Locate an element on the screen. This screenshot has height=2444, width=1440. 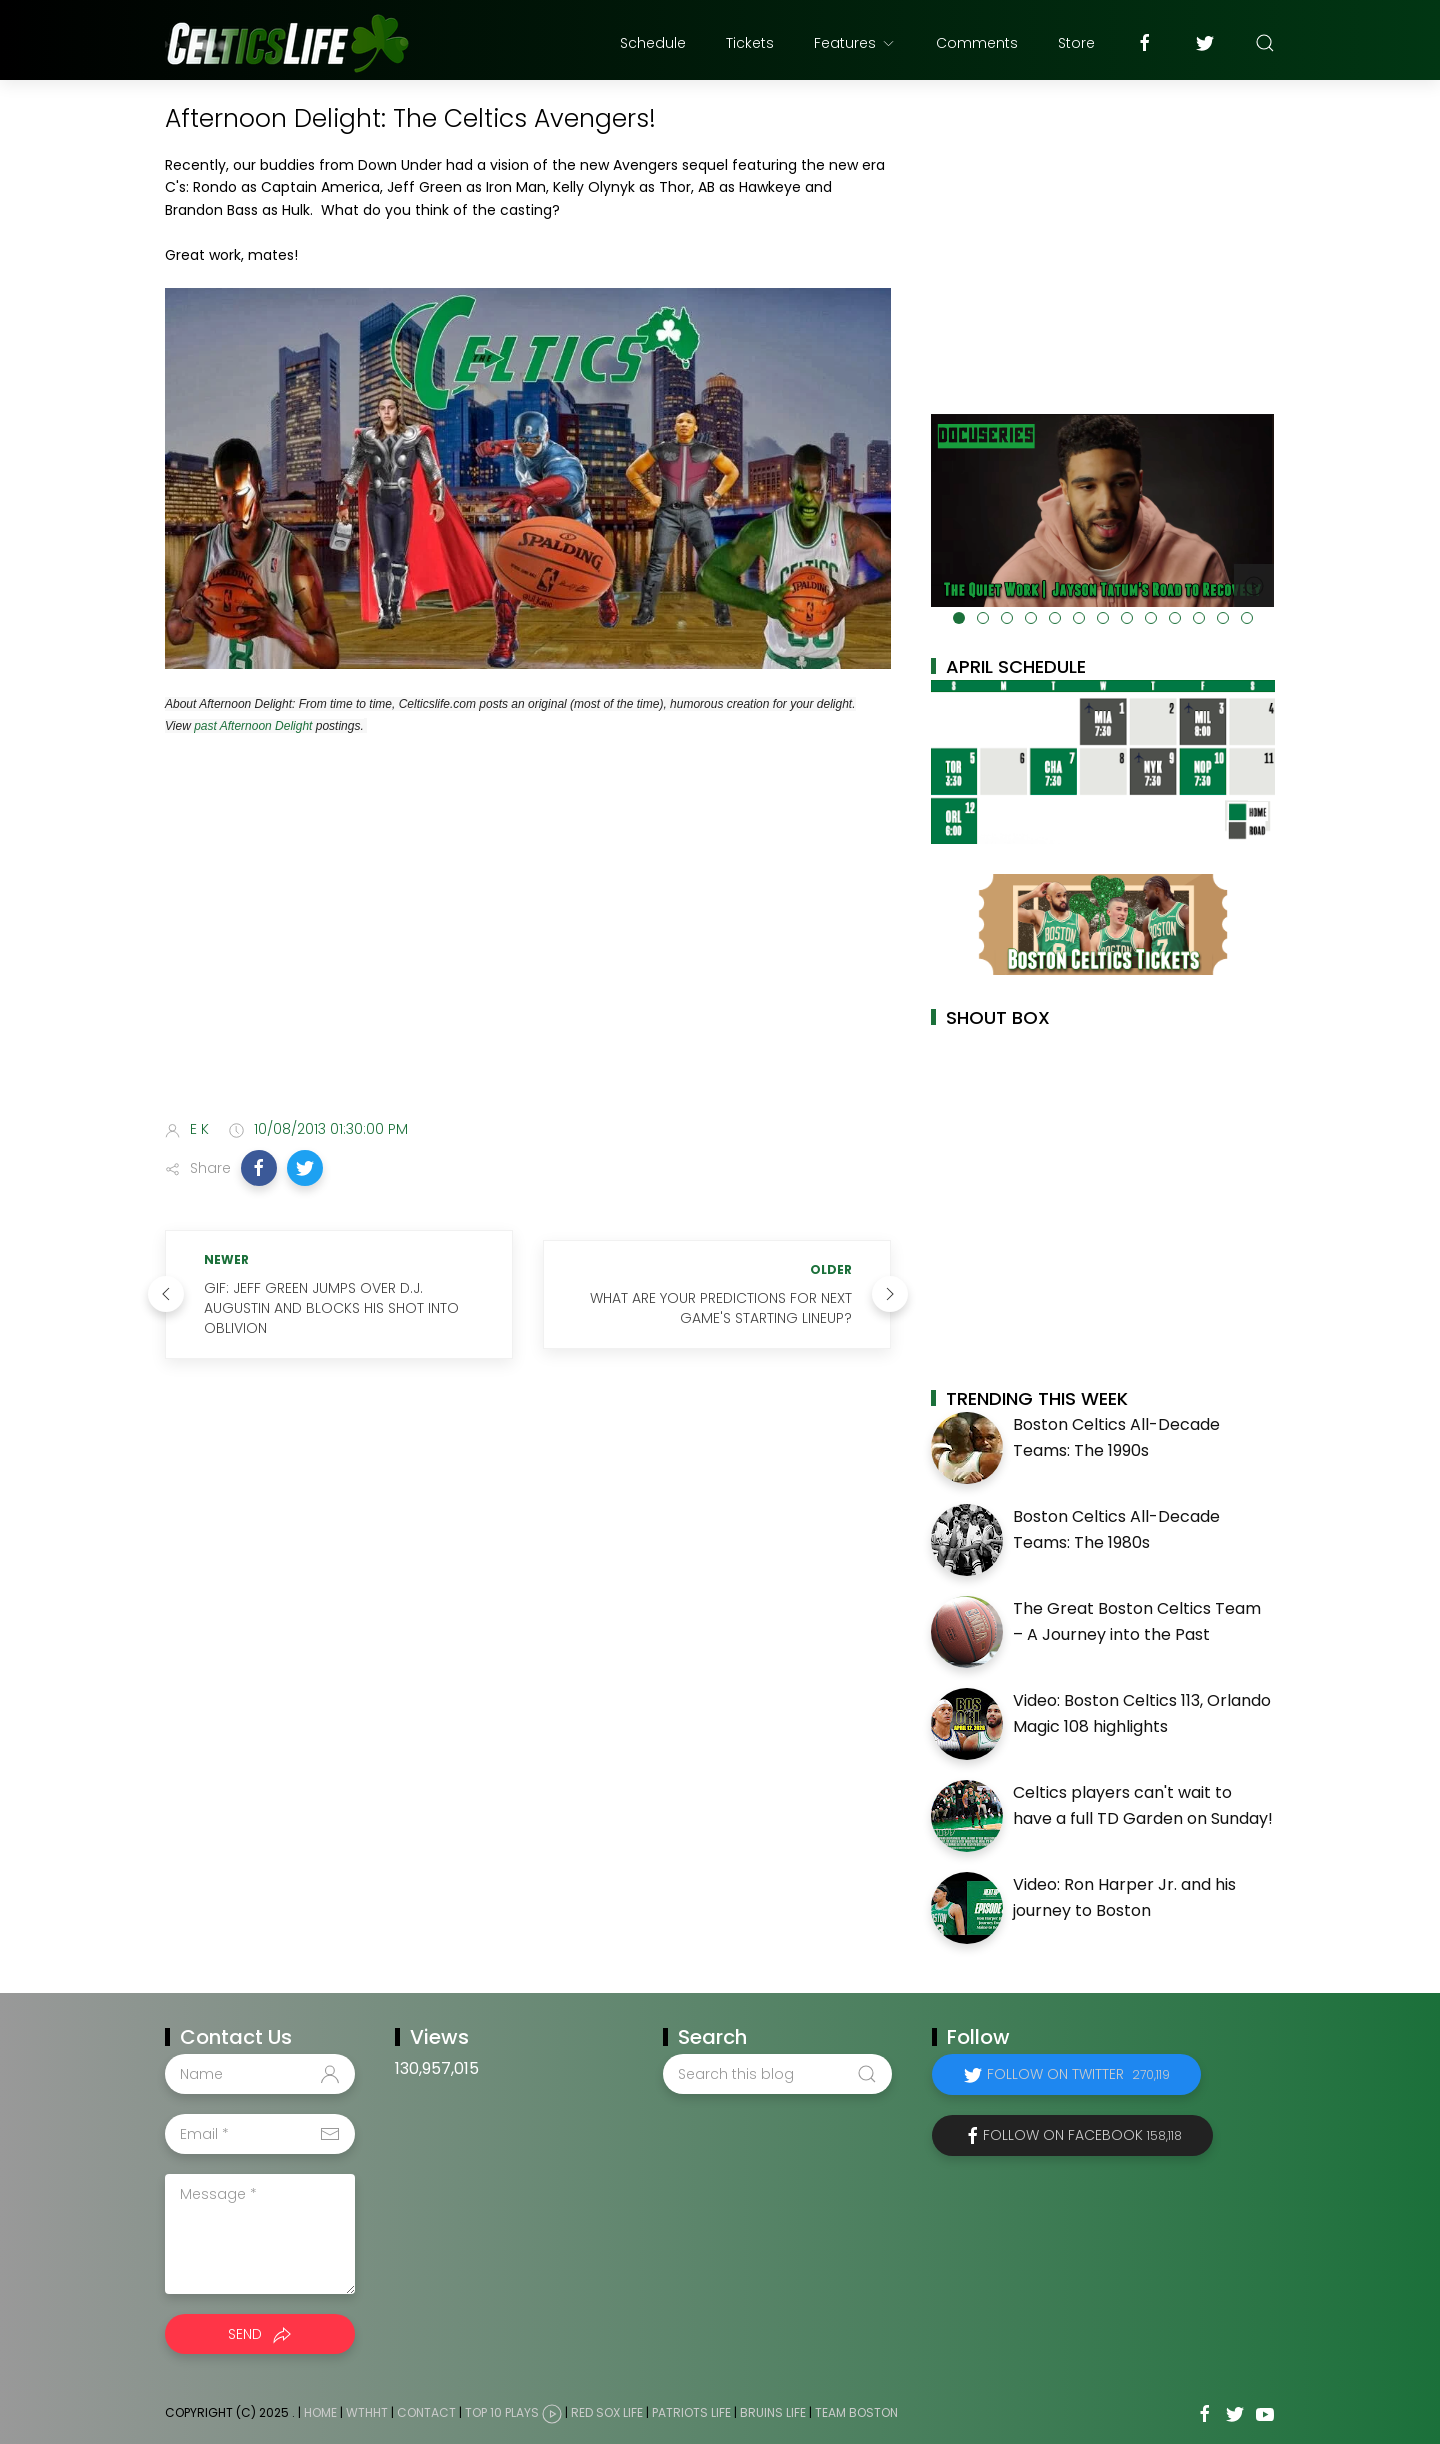
Store is located at coordinates (1076, 43).